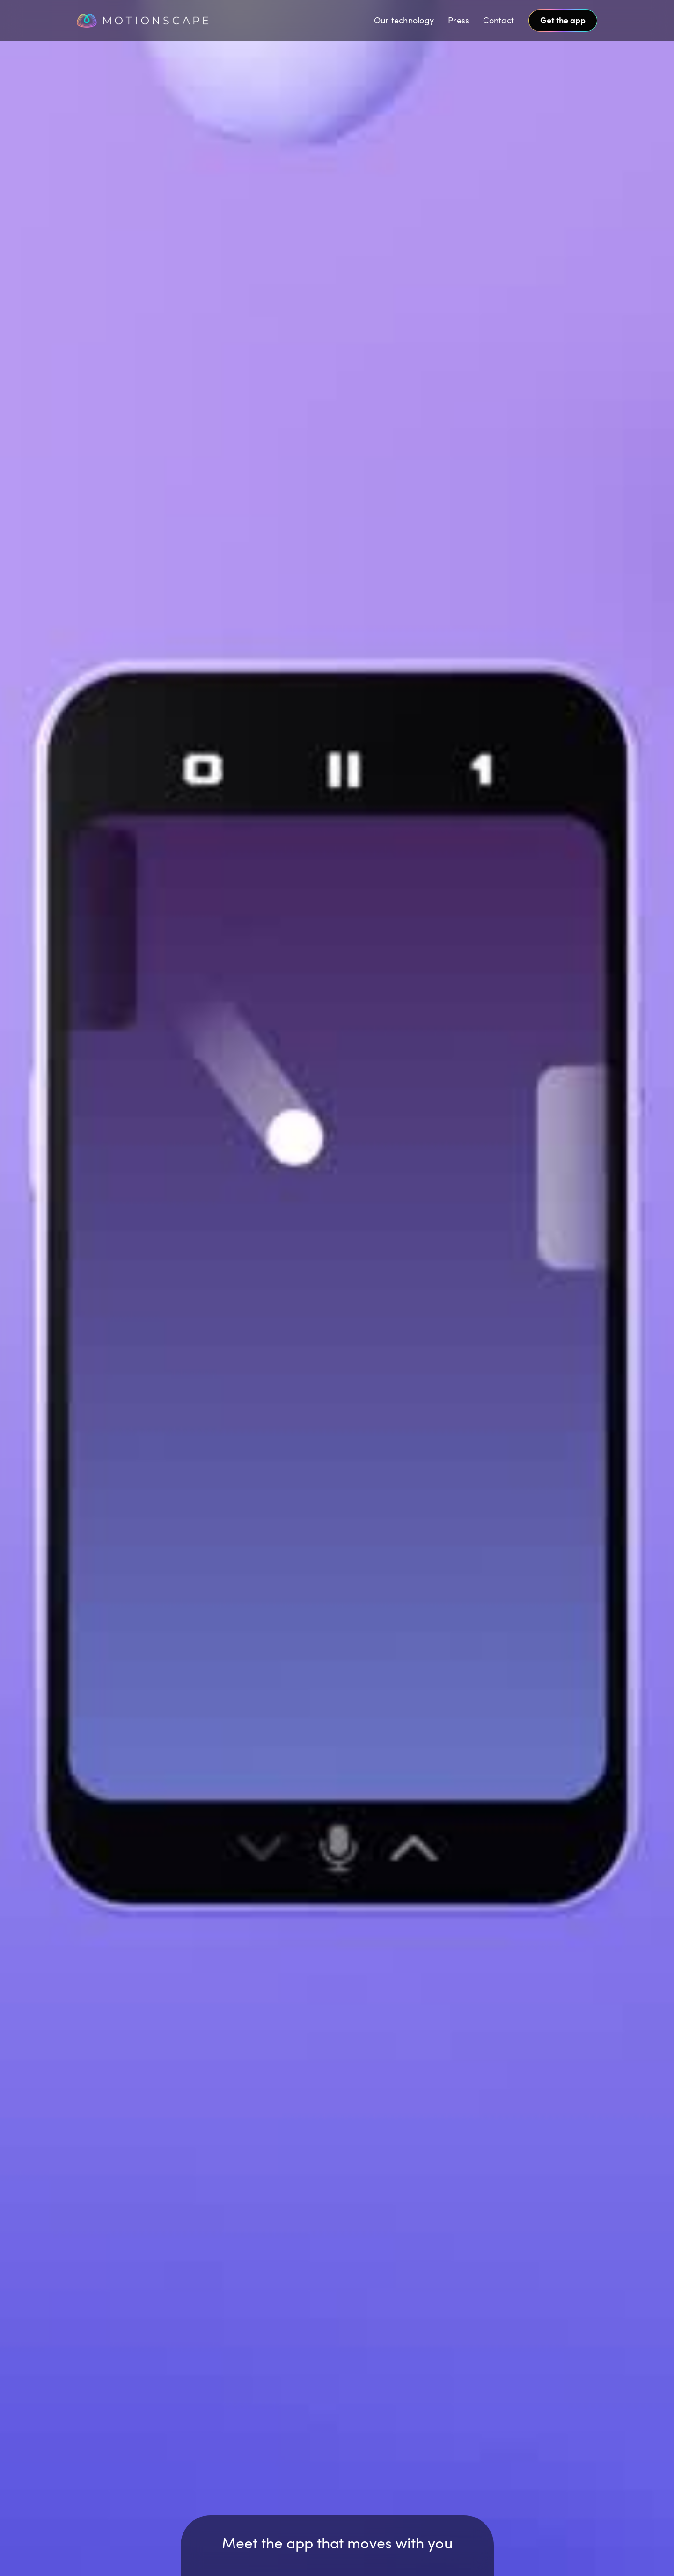  Describe the element at coordinates (458, 20) in the screenshot. I see `Press` at that location.